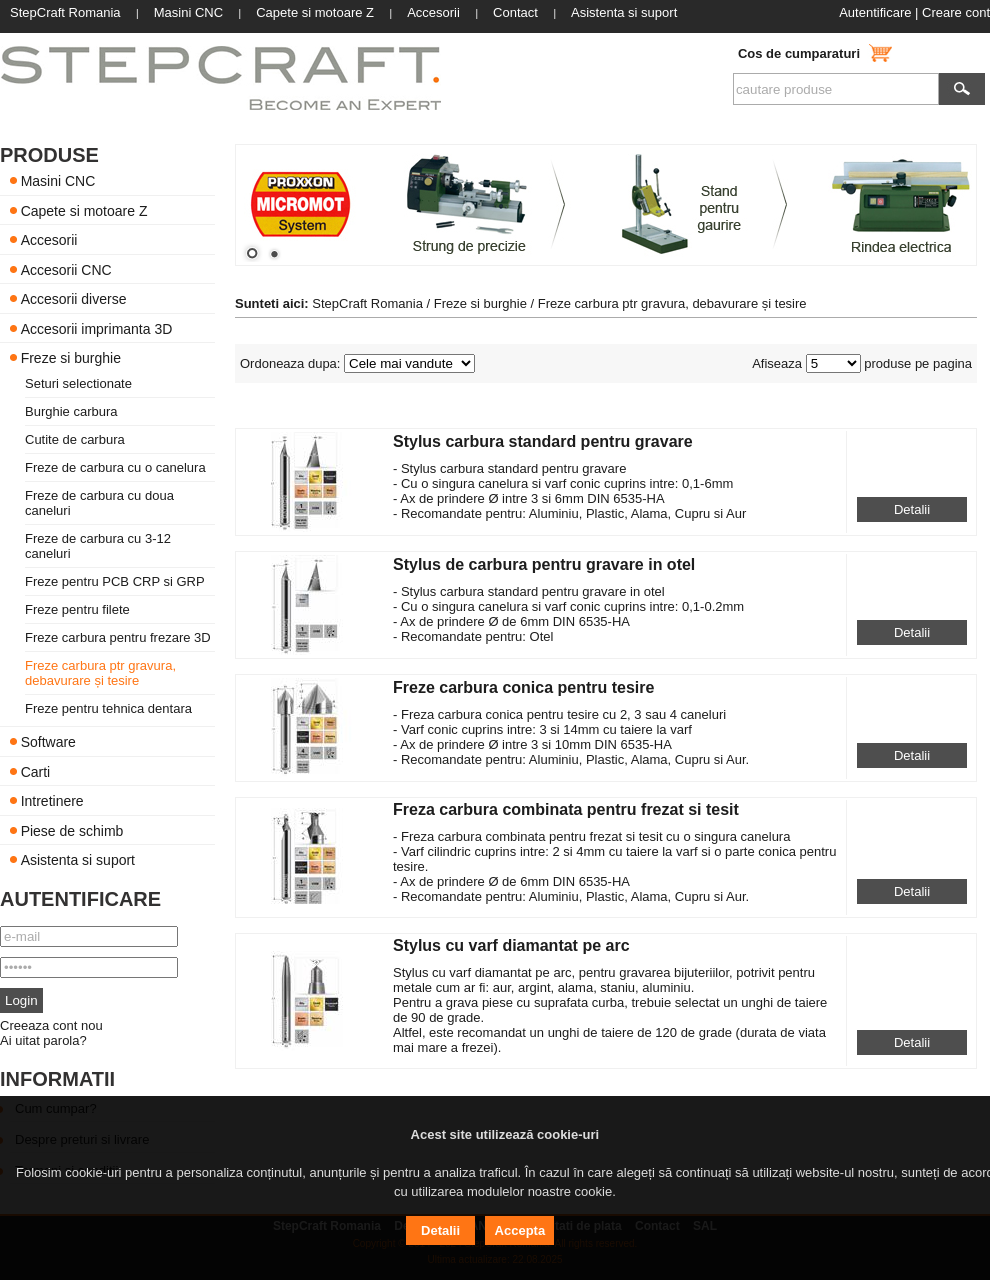 Image resolution: width=990 pixels, height=1280 pixels. I want to click on Freze carbura pentru frezare 3D, so click(118, 637).